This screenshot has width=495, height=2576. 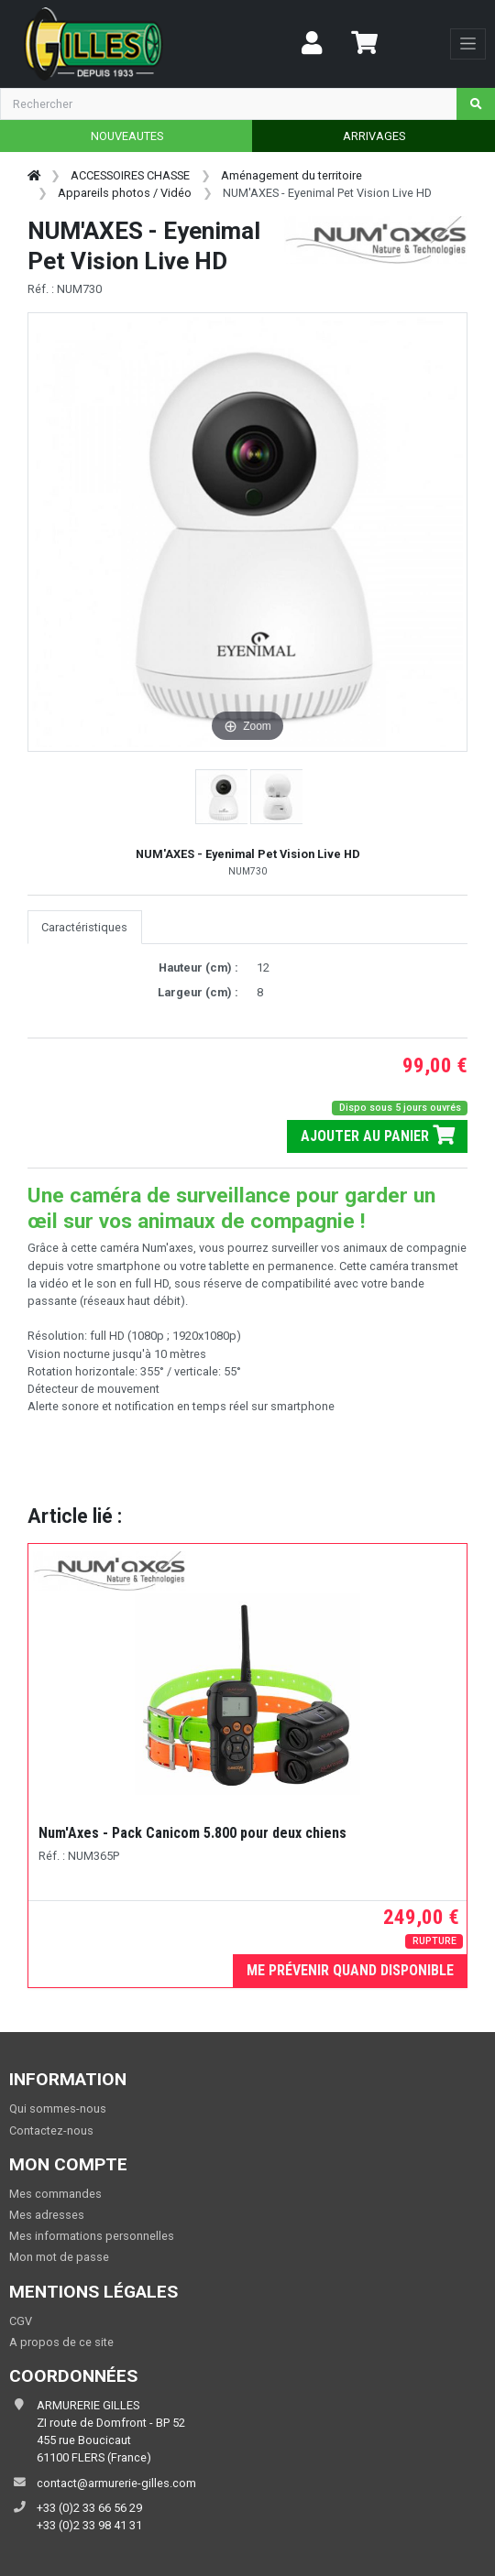 What do you see at coordinates (46, 2215) in the screenshot?
I see `Mes adresses` at bounding box center [46, 2215].